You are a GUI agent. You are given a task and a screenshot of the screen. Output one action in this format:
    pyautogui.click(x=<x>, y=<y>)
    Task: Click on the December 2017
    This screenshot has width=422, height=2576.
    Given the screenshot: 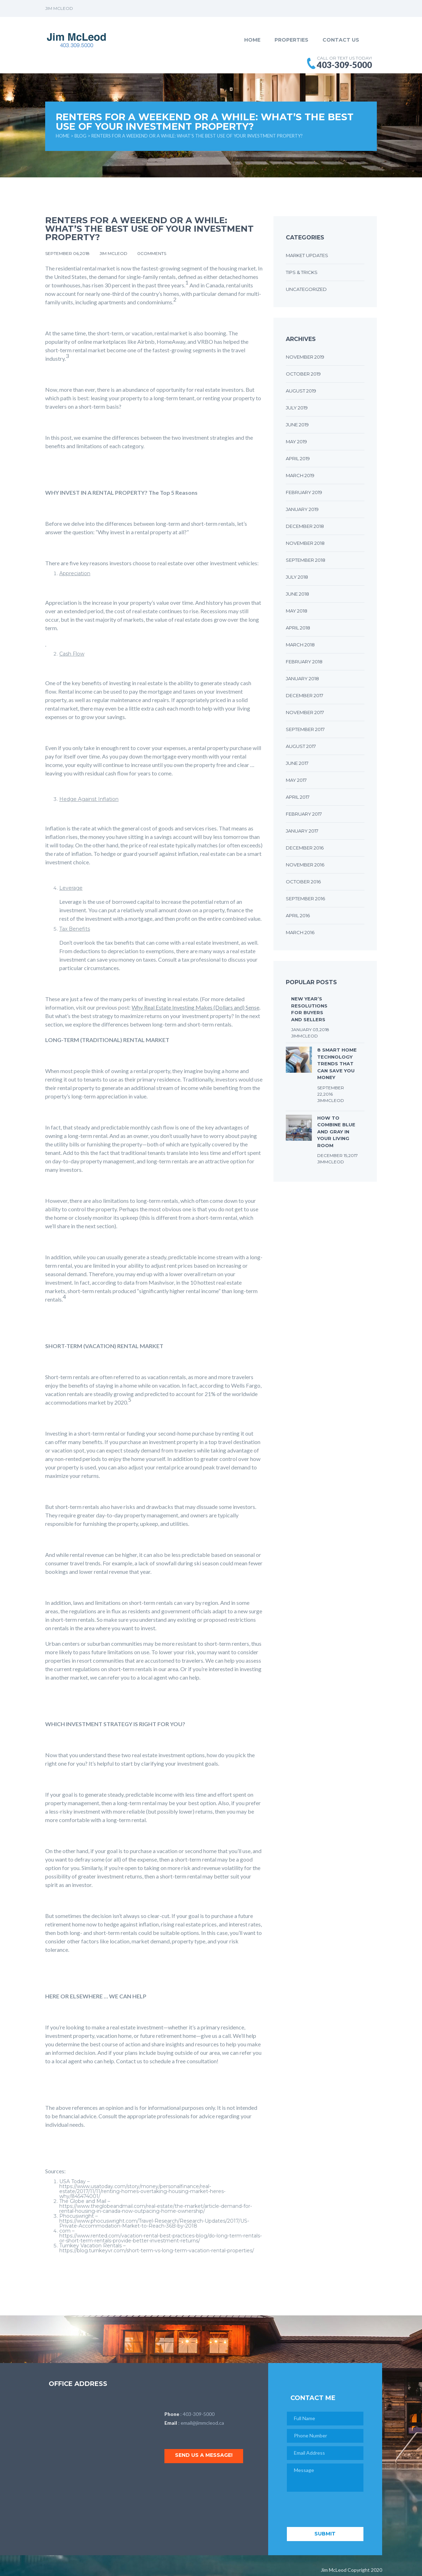 What is the action you would take?
    pyautogui.click(x=304, y=695)
    